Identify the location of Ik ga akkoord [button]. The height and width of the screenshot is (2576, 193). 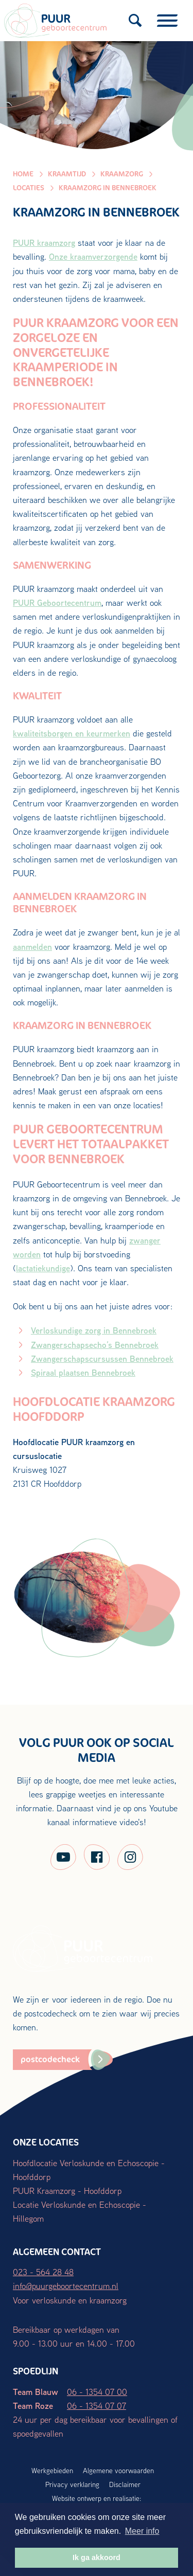
(96, 2557).